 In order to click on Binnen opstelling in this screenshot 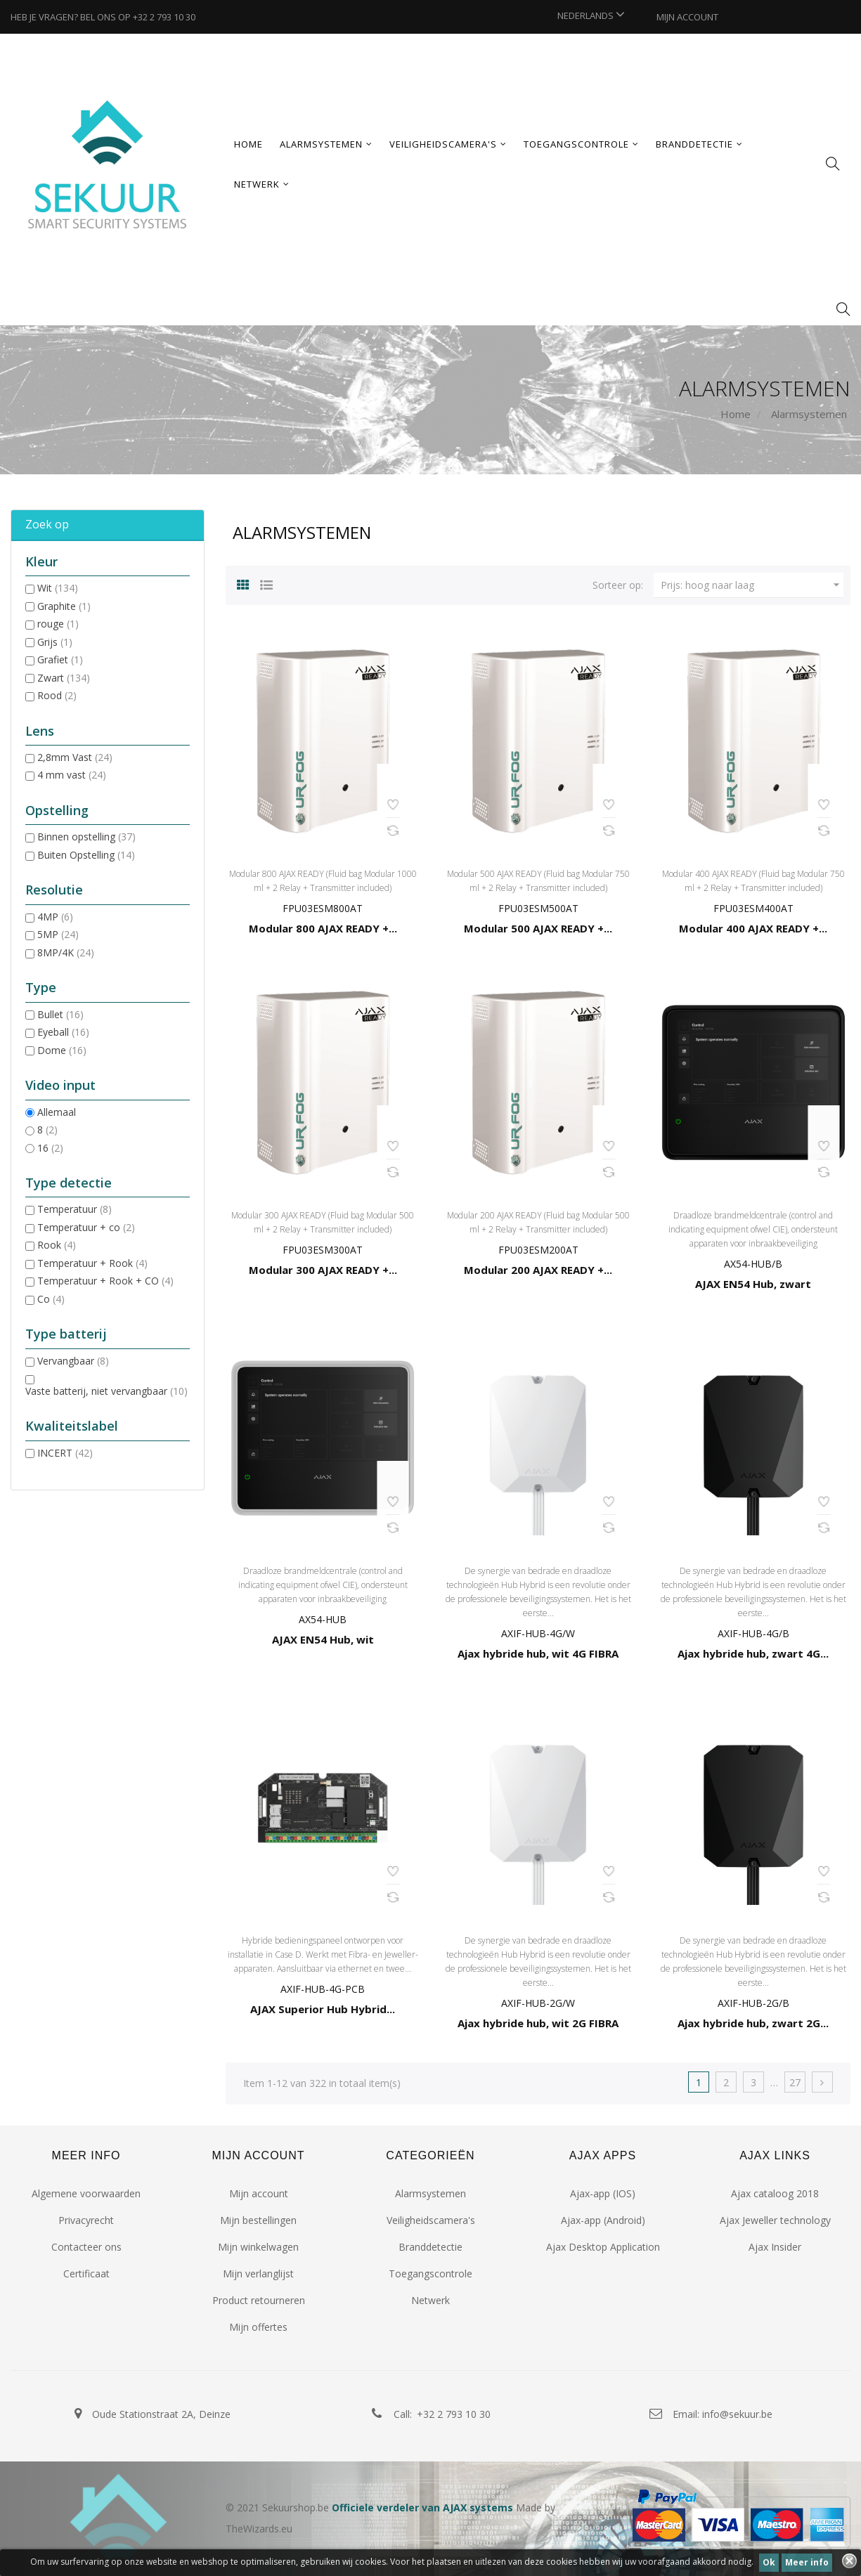, I will do `click(86, 836)`.